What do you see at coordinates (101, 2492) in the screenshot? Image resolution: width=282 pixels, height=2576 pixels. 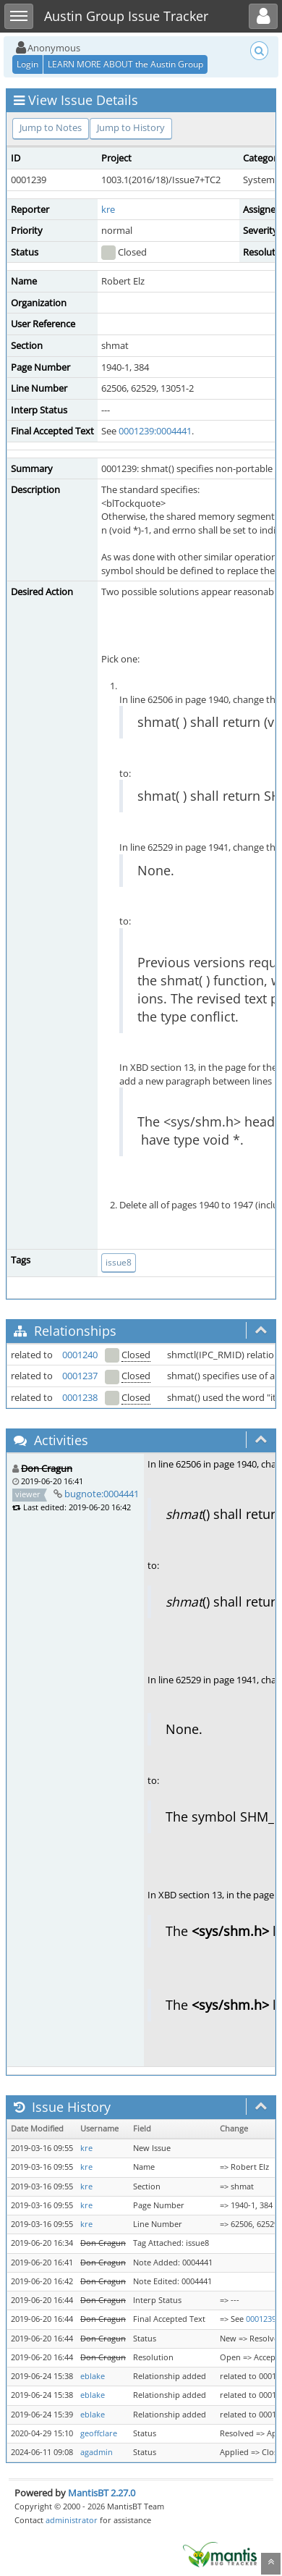 I see `MantisBT 2.27.0` at bounding box center [101, 2492].